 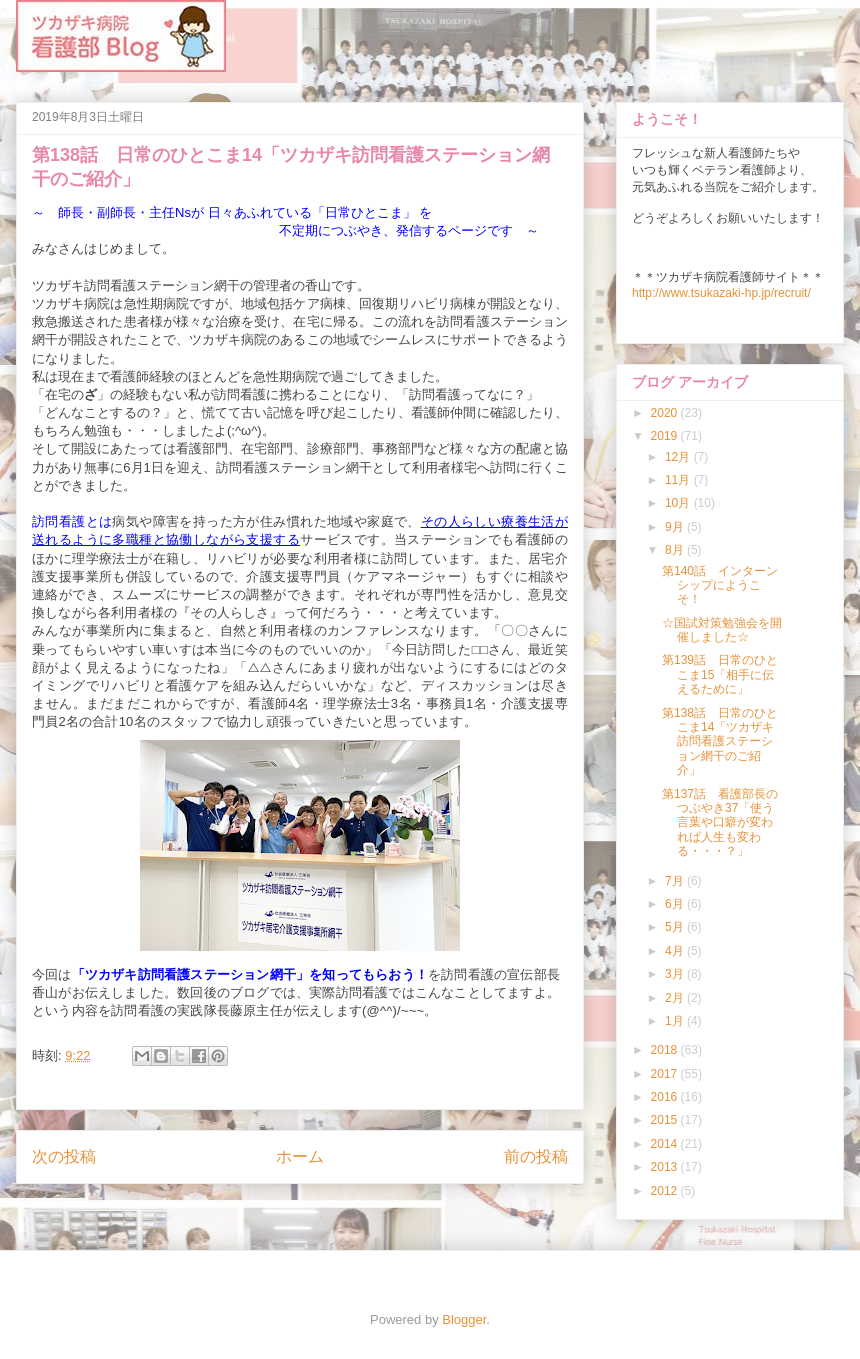 What do you see at coordinates (666, 1074) in the screenshot?
I see `2017` at bounding box center [666, 1074].